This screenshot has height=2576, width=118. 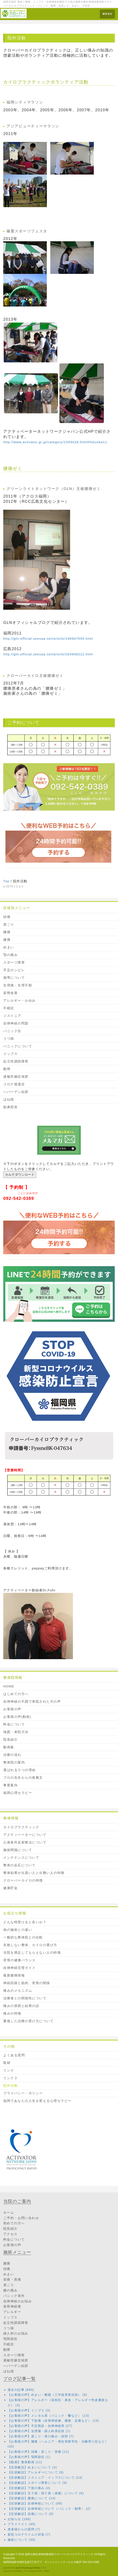 What do you see at coordinates (17, 1793) in the screenshot?
I see `福岡心理セラピー` at bounding box center [17, 1793].